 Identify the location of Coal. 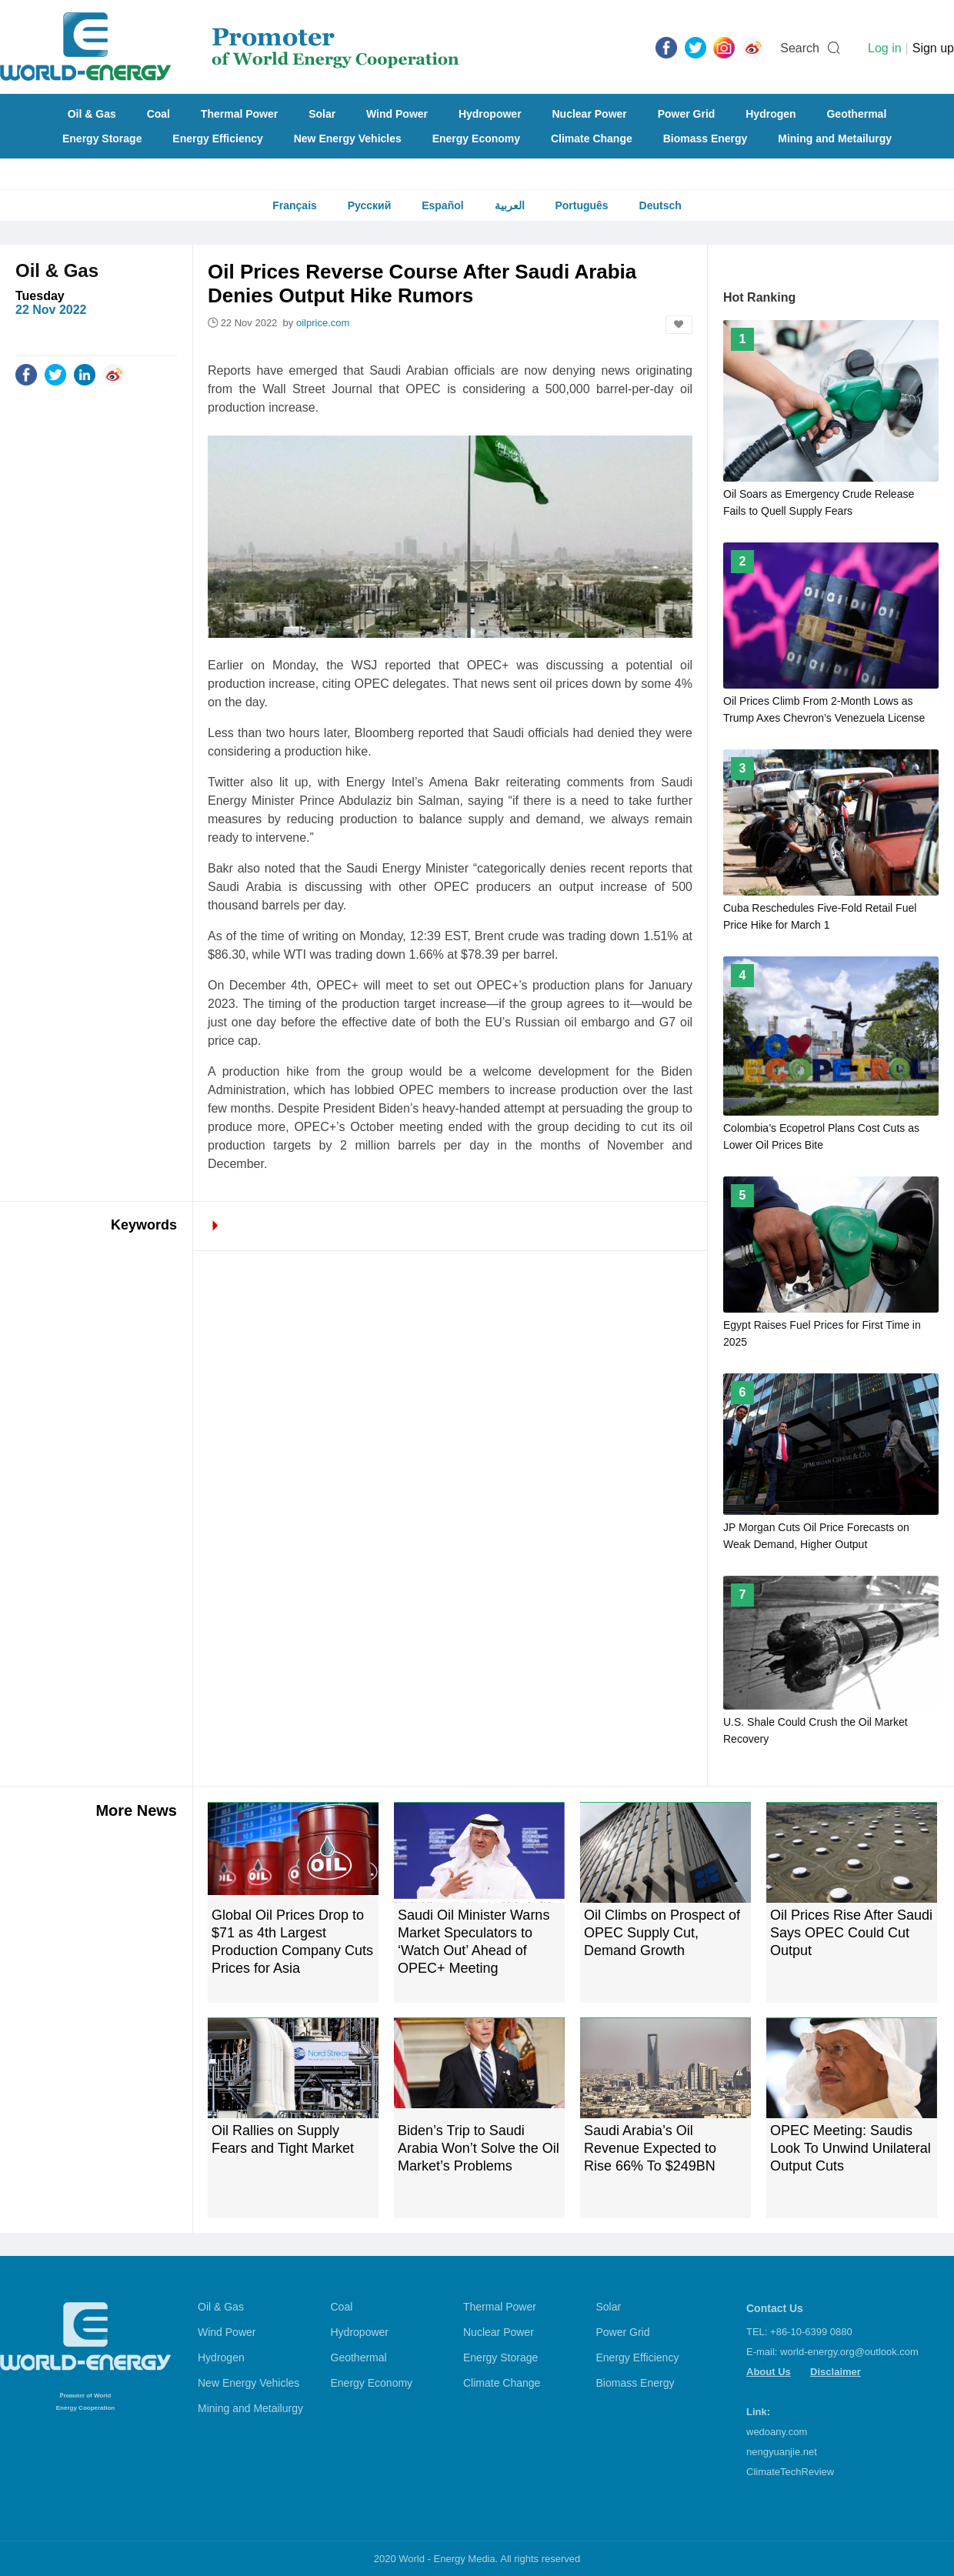
(158, 114).